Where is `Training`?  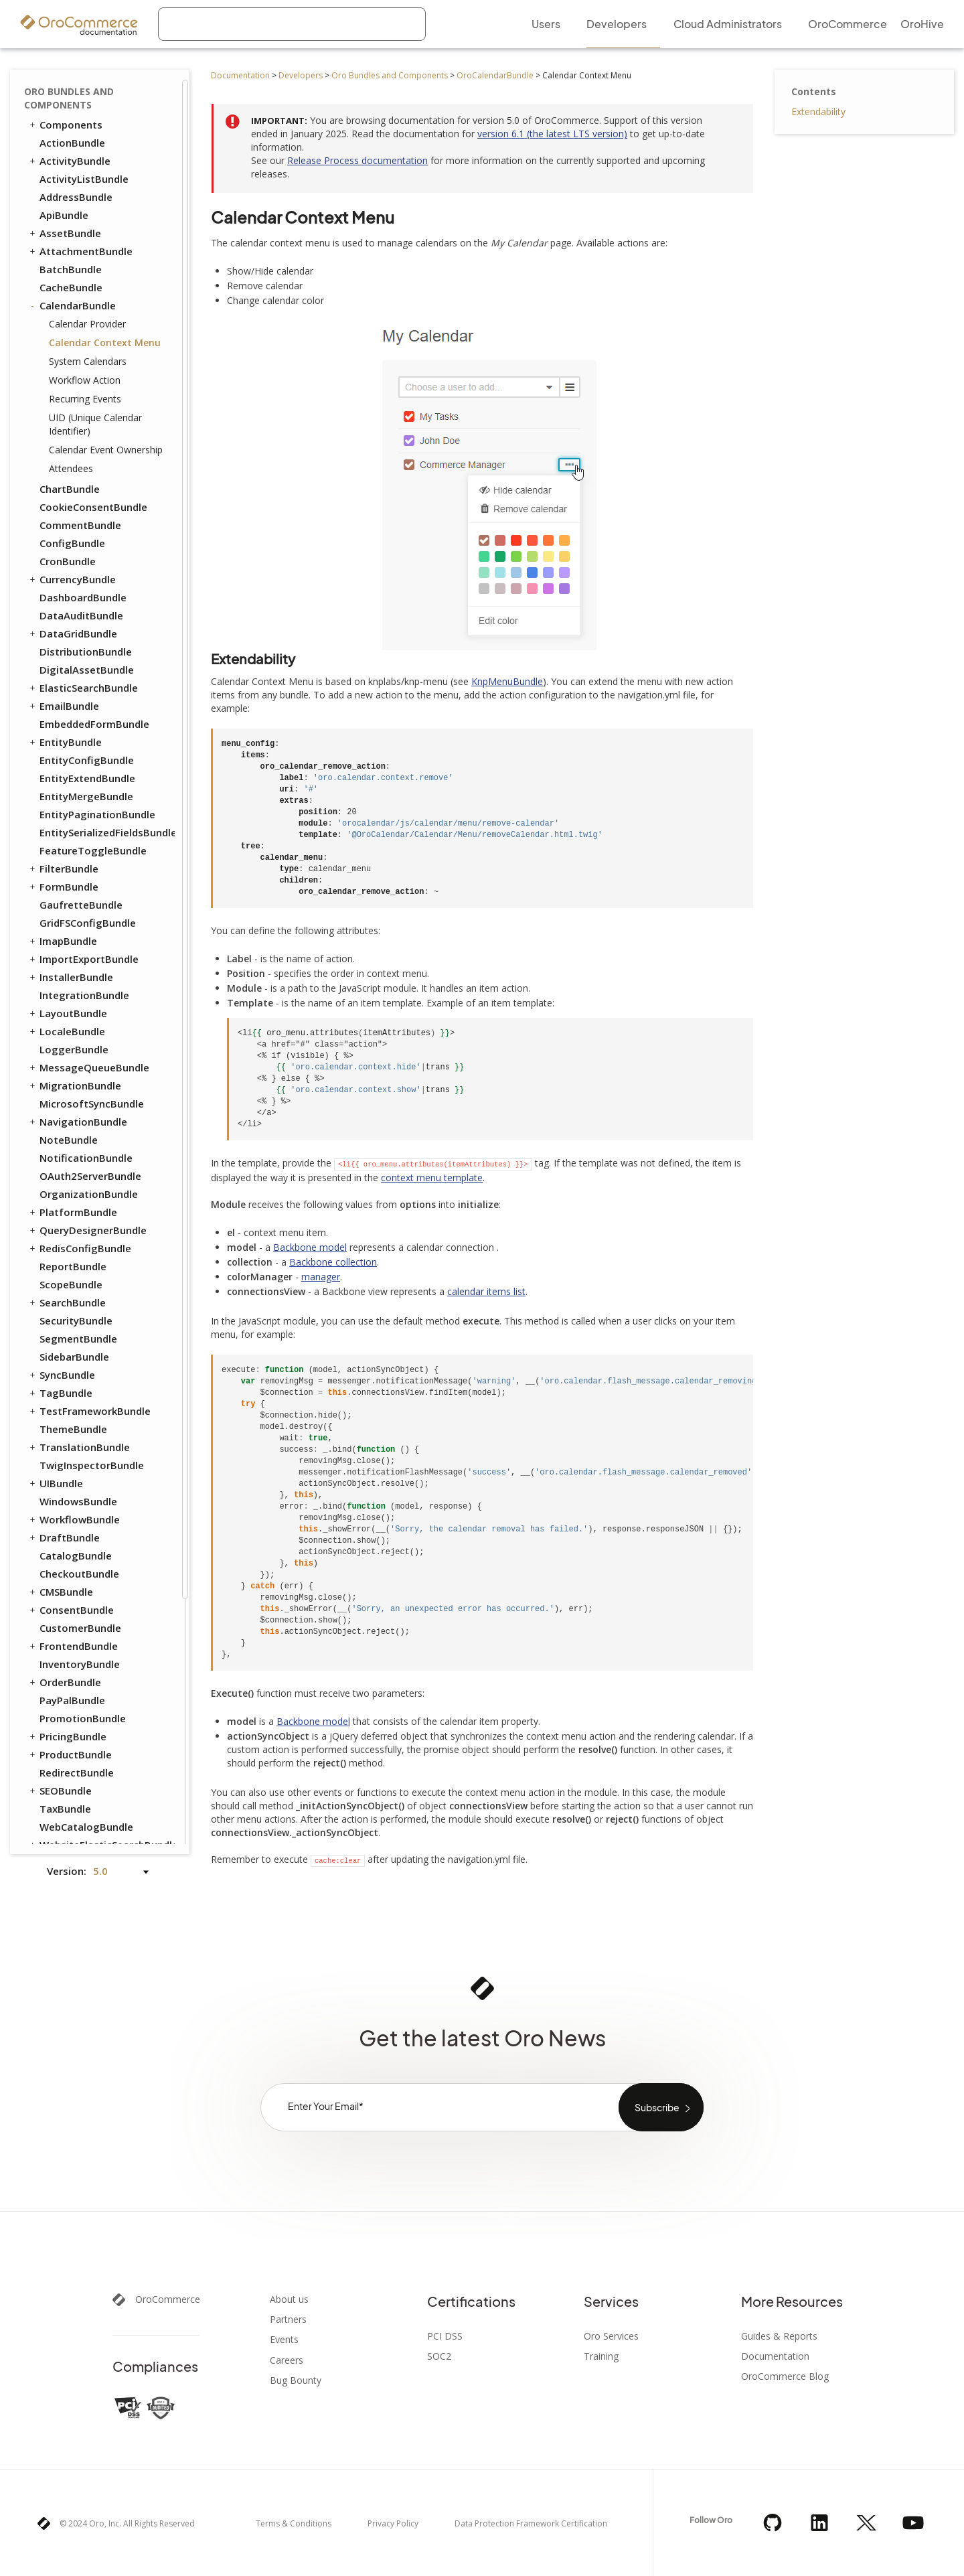 Training is located at coordinates (601, 2356).